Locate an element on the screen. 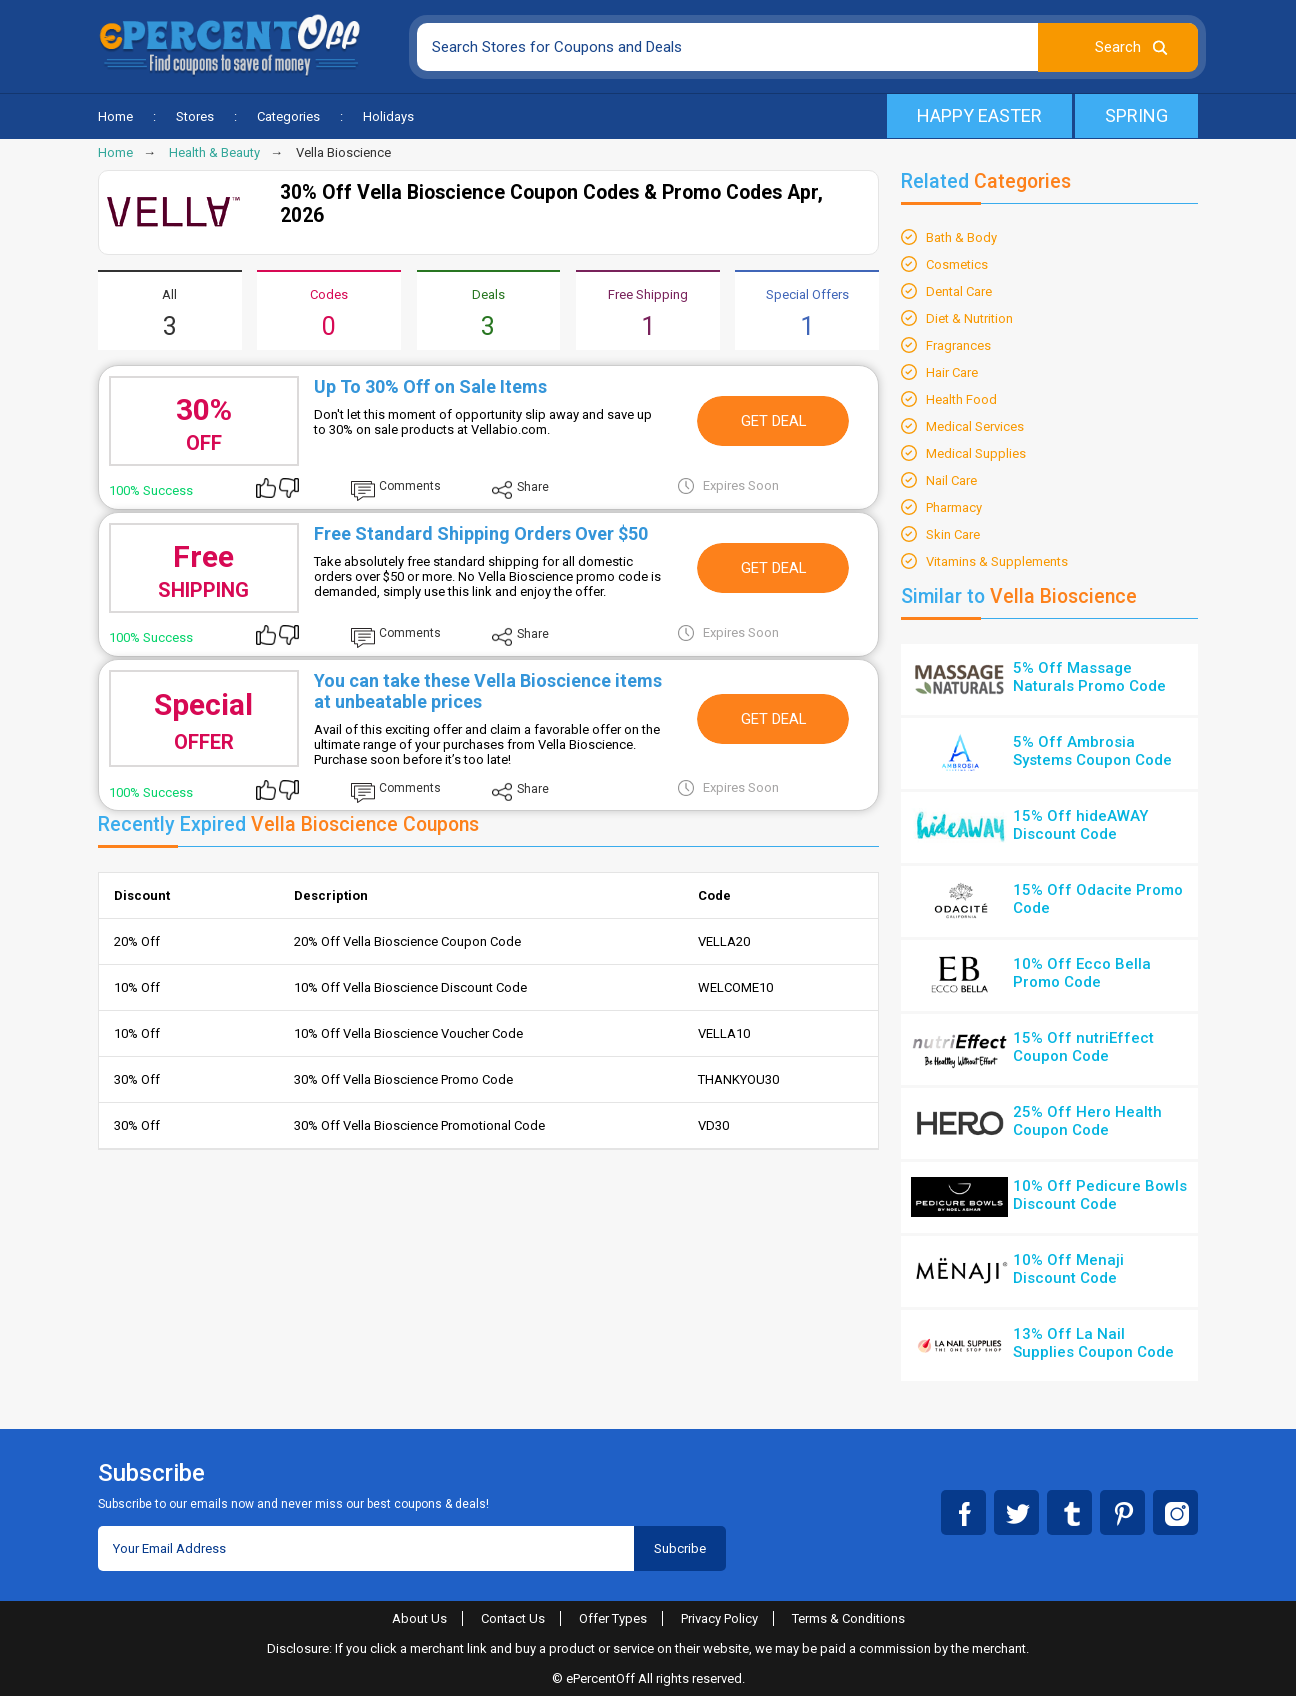 The height and width of the screenshot is (1696, 1296). Free Standard Shipping Orders Over $50 is located at coordinates (481, 533).